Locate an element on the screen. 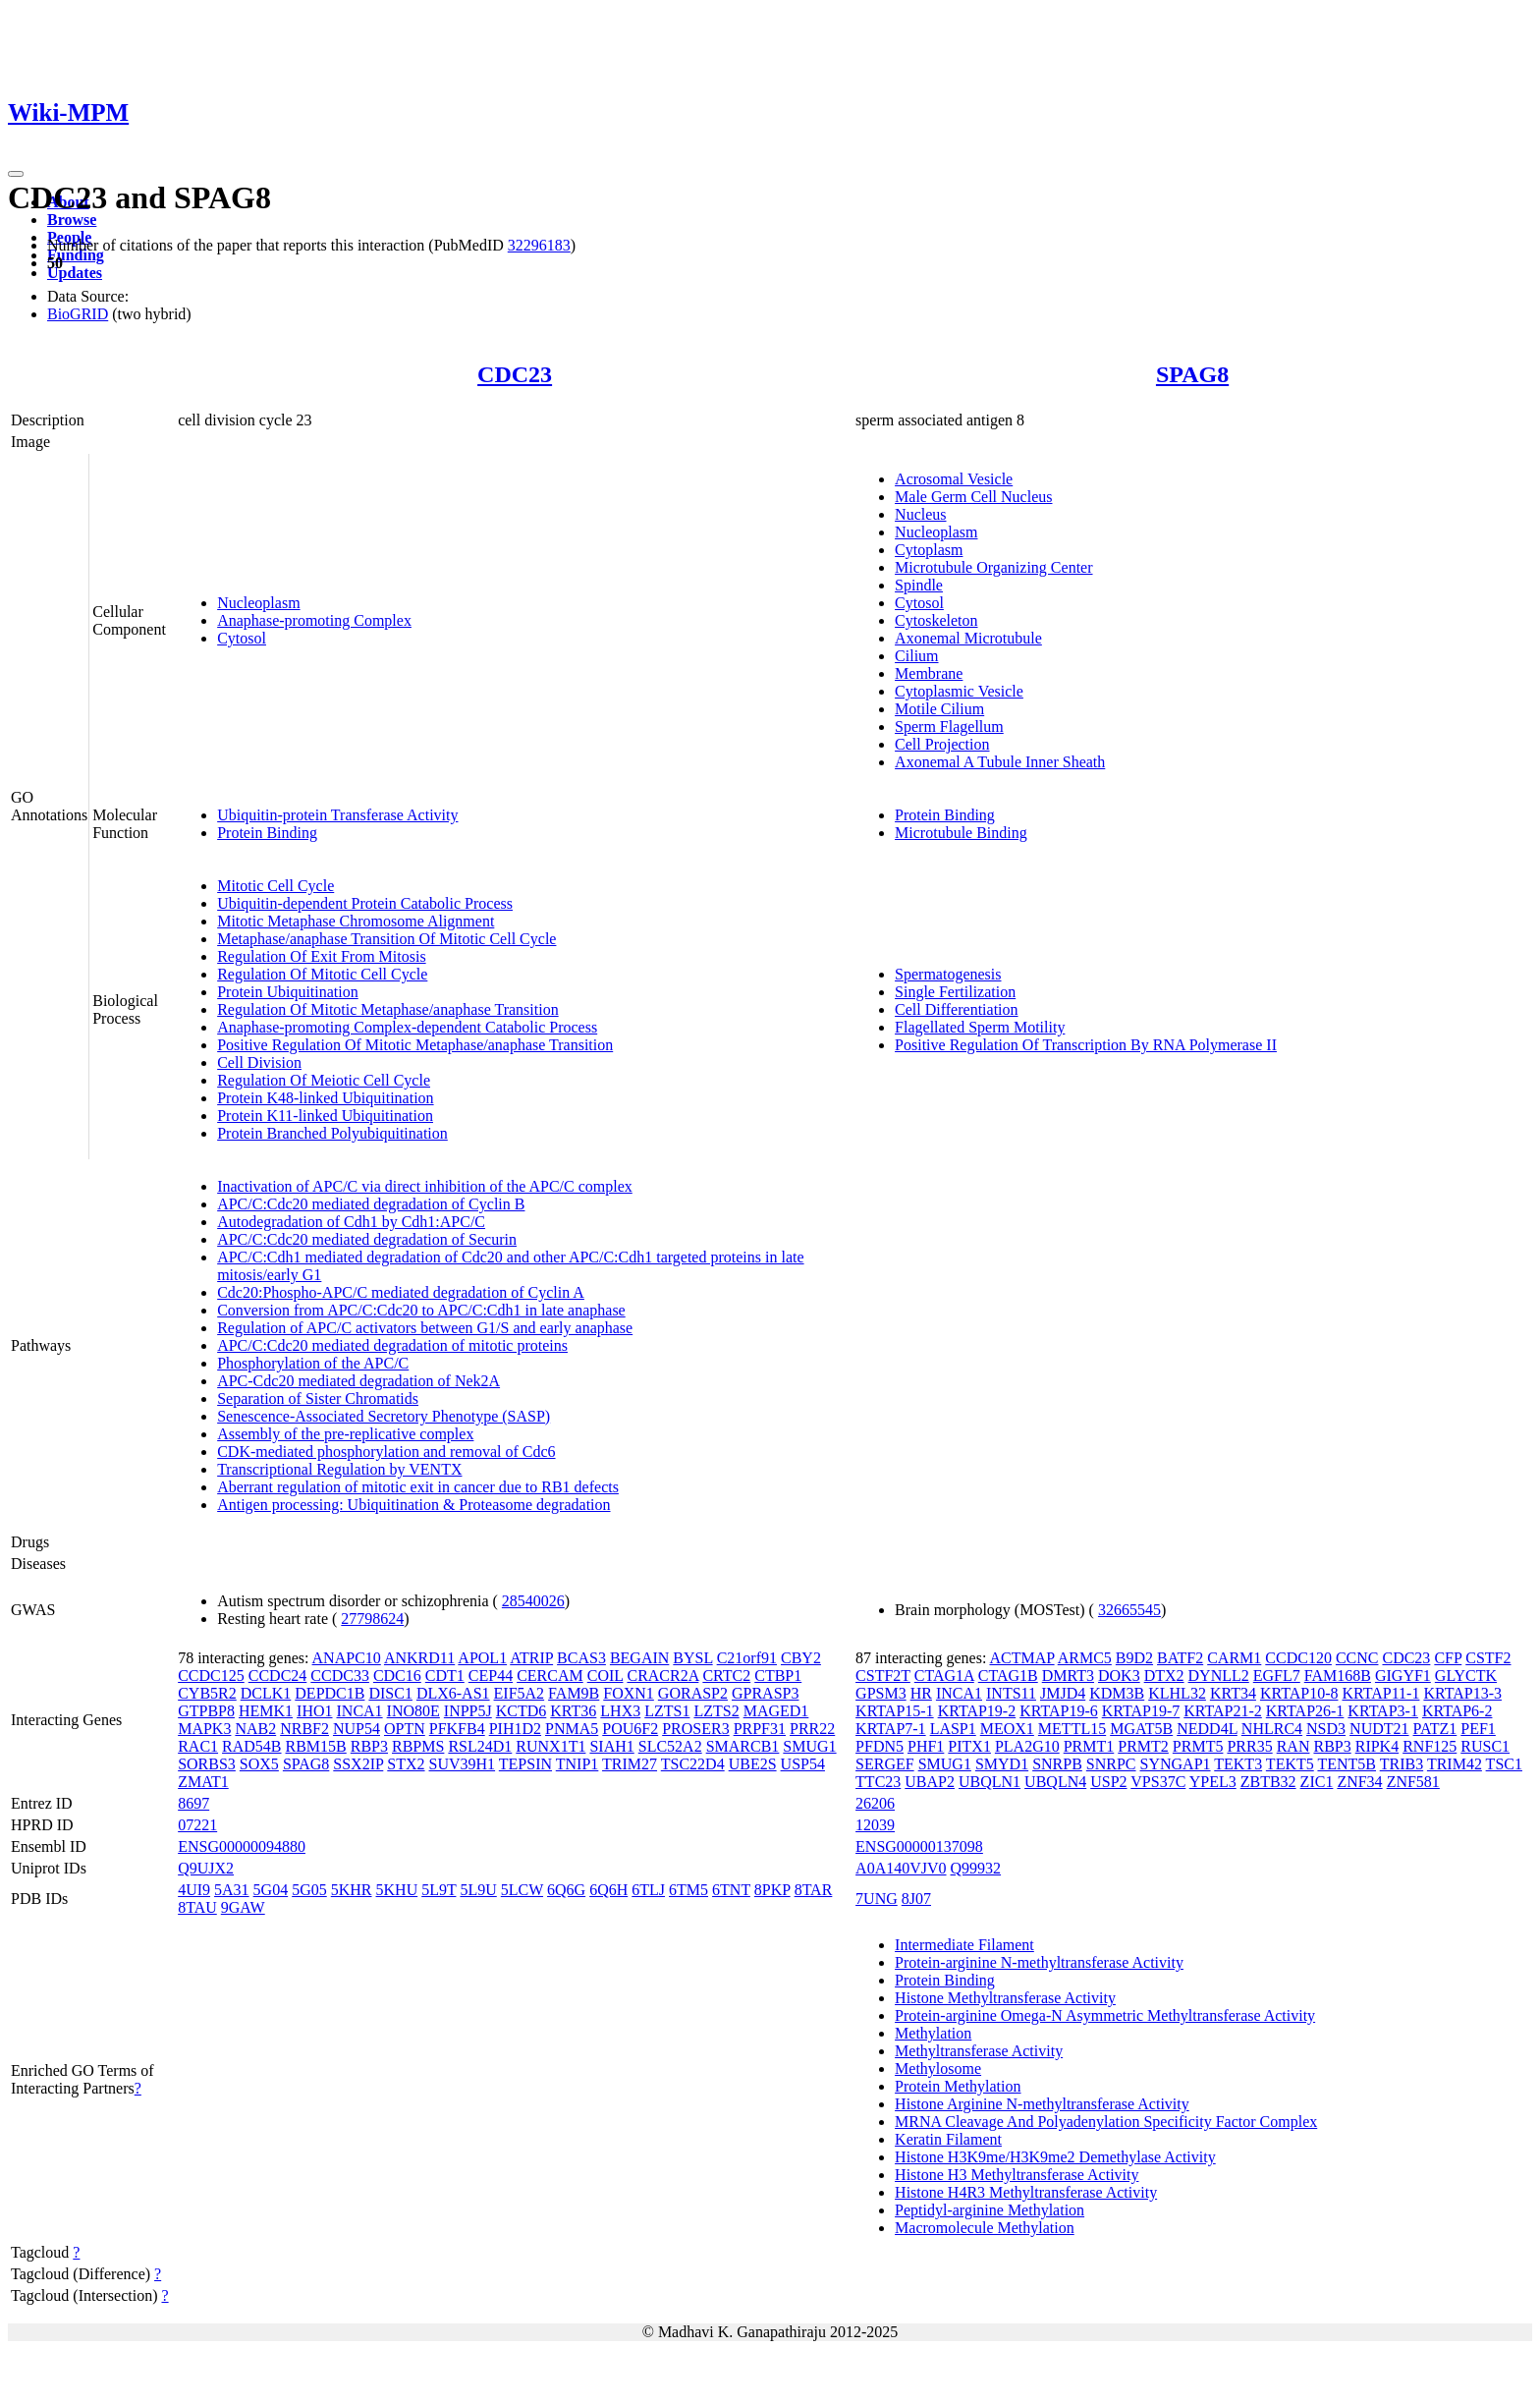 Image resolution: width=1540 pixels, height=2404 pixels. Histone H4R3 Methyltransferase Activity is located at coordinates (1026, 2192).